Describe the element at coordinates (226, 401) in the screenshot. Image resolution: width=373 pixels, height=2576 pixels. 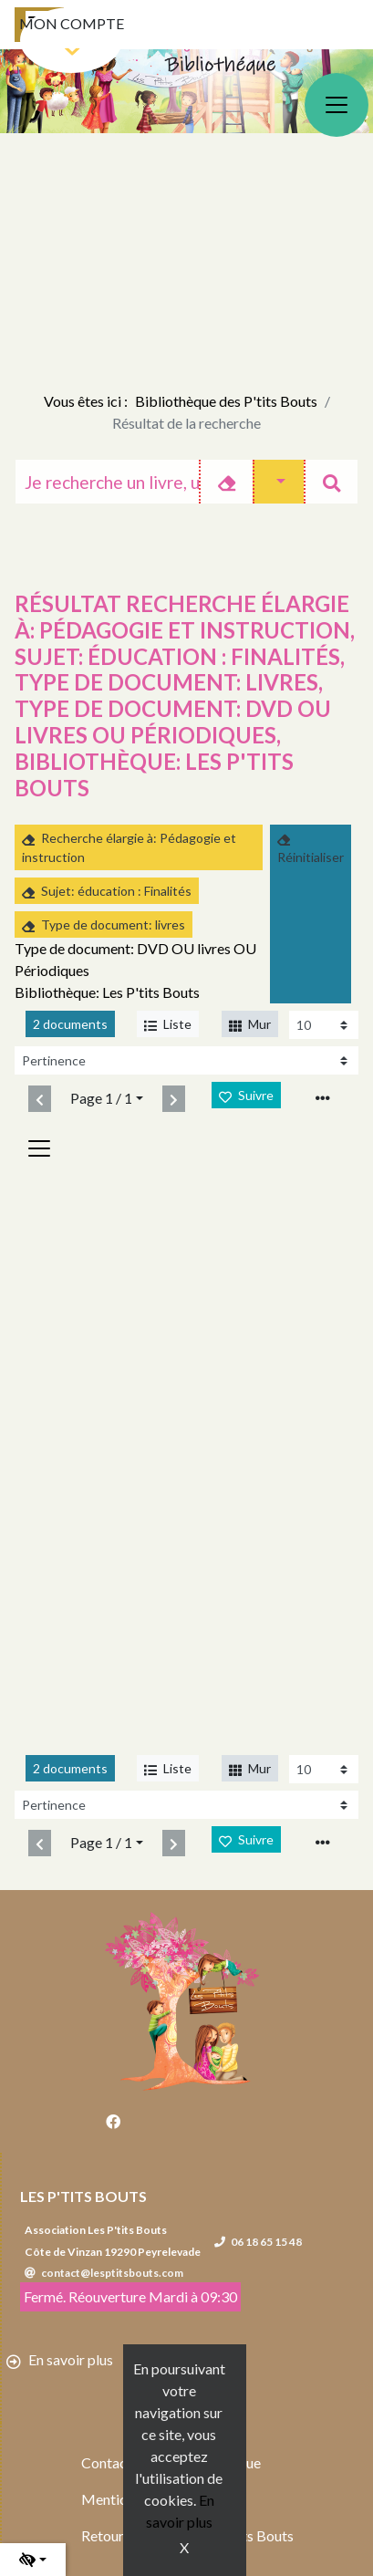
I see `Bibliothèque des P'tits Bouts` at that location.